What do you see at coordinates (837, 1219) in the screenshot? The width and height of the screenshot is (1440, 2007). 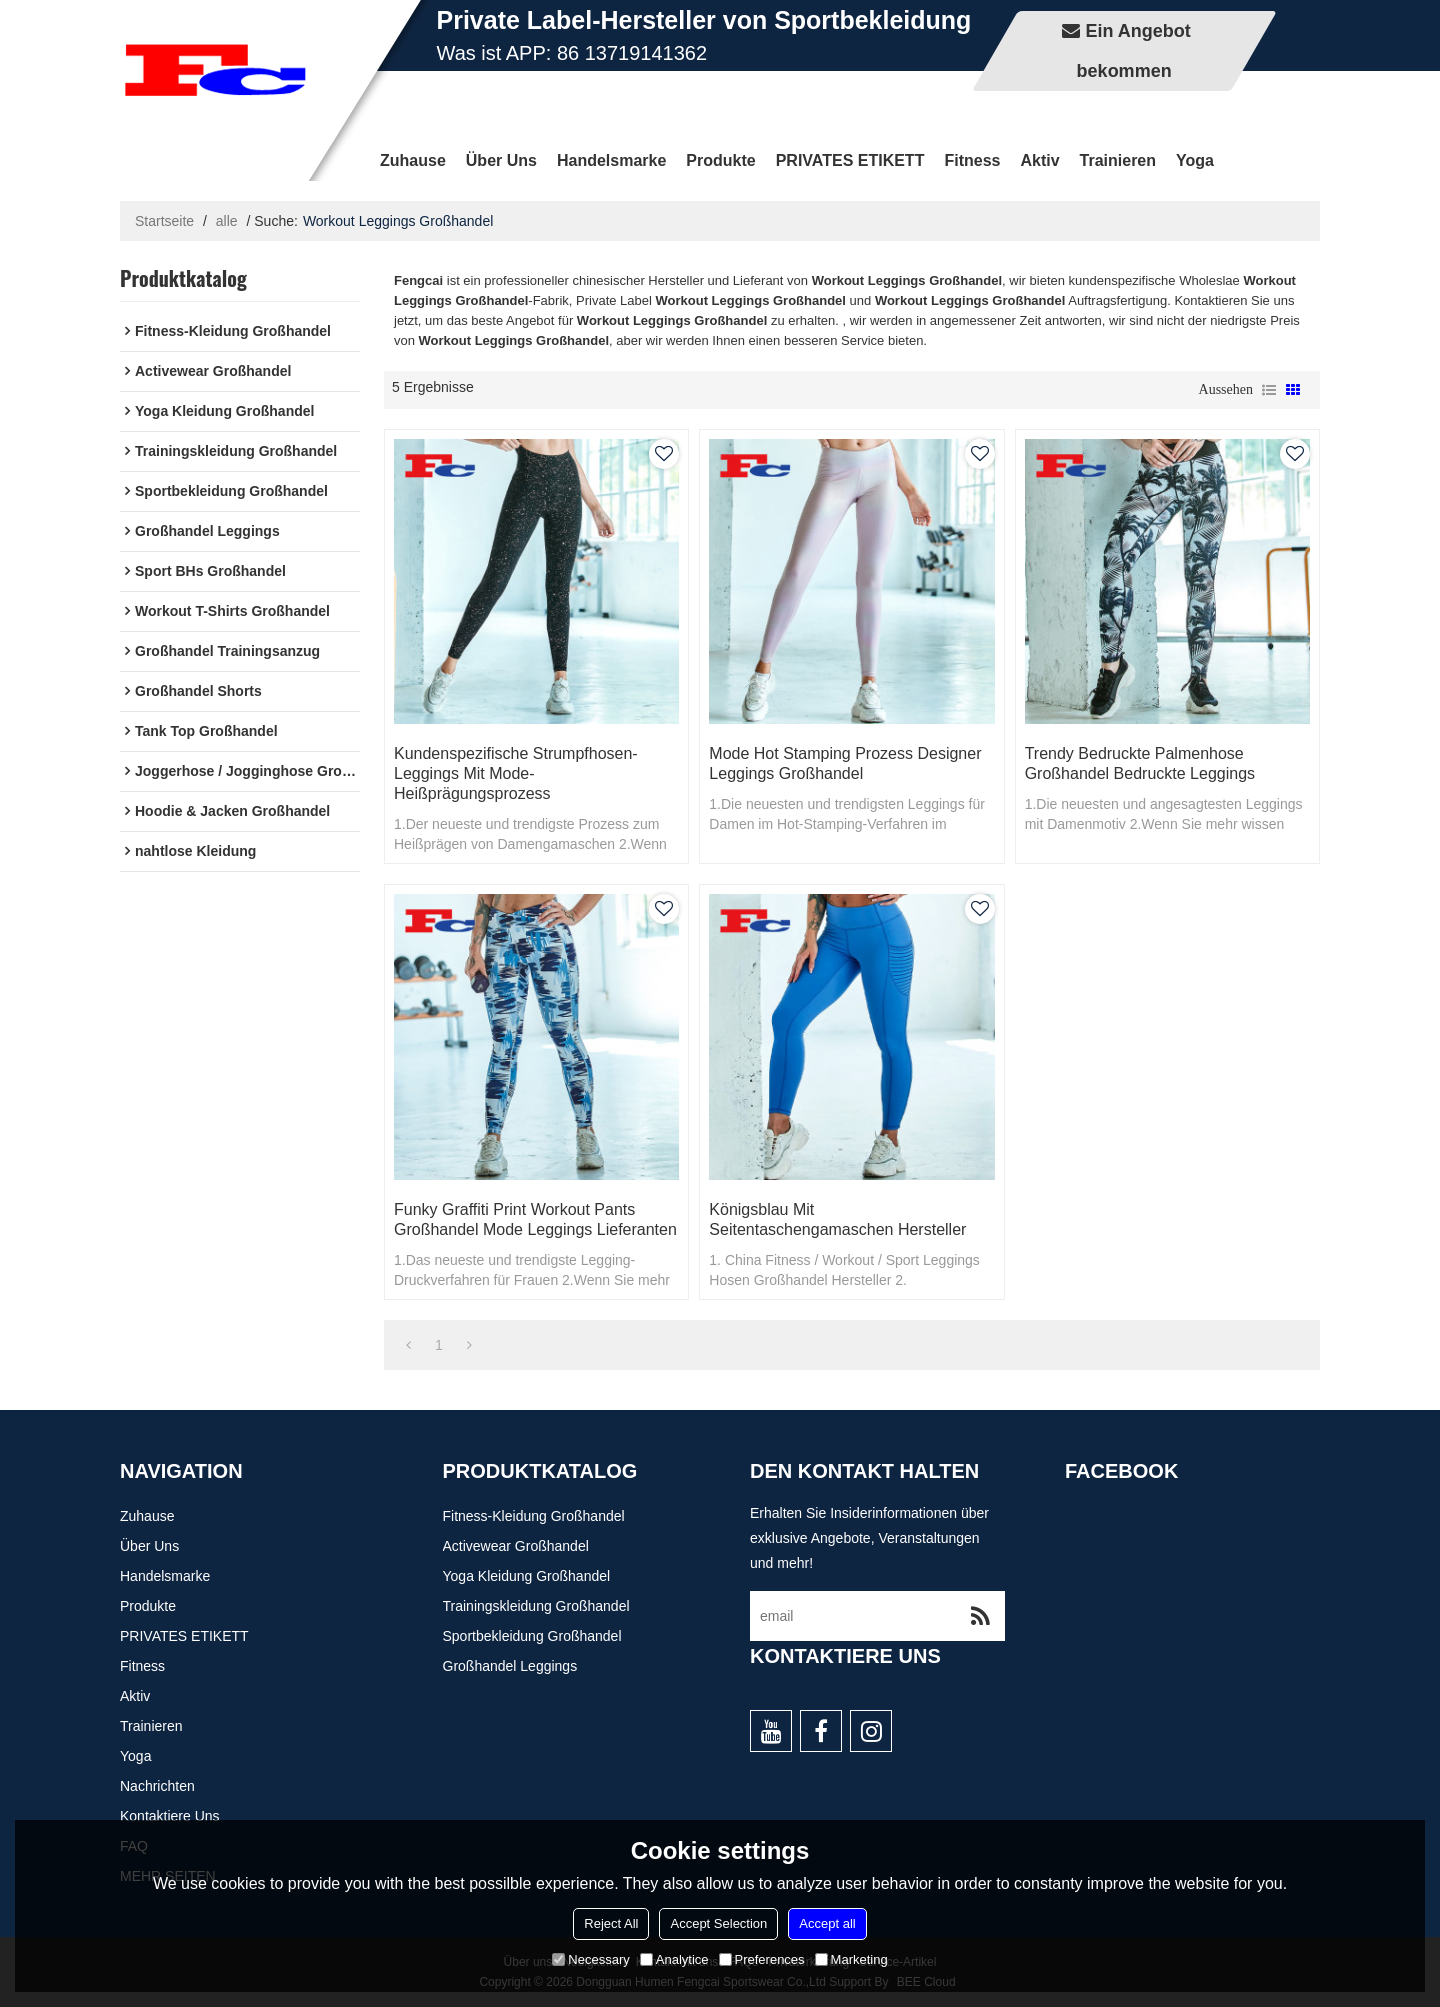 I see `Königsblau mit Seitentaschengamaschen Hersteller` at bounding box center [837, 1219].